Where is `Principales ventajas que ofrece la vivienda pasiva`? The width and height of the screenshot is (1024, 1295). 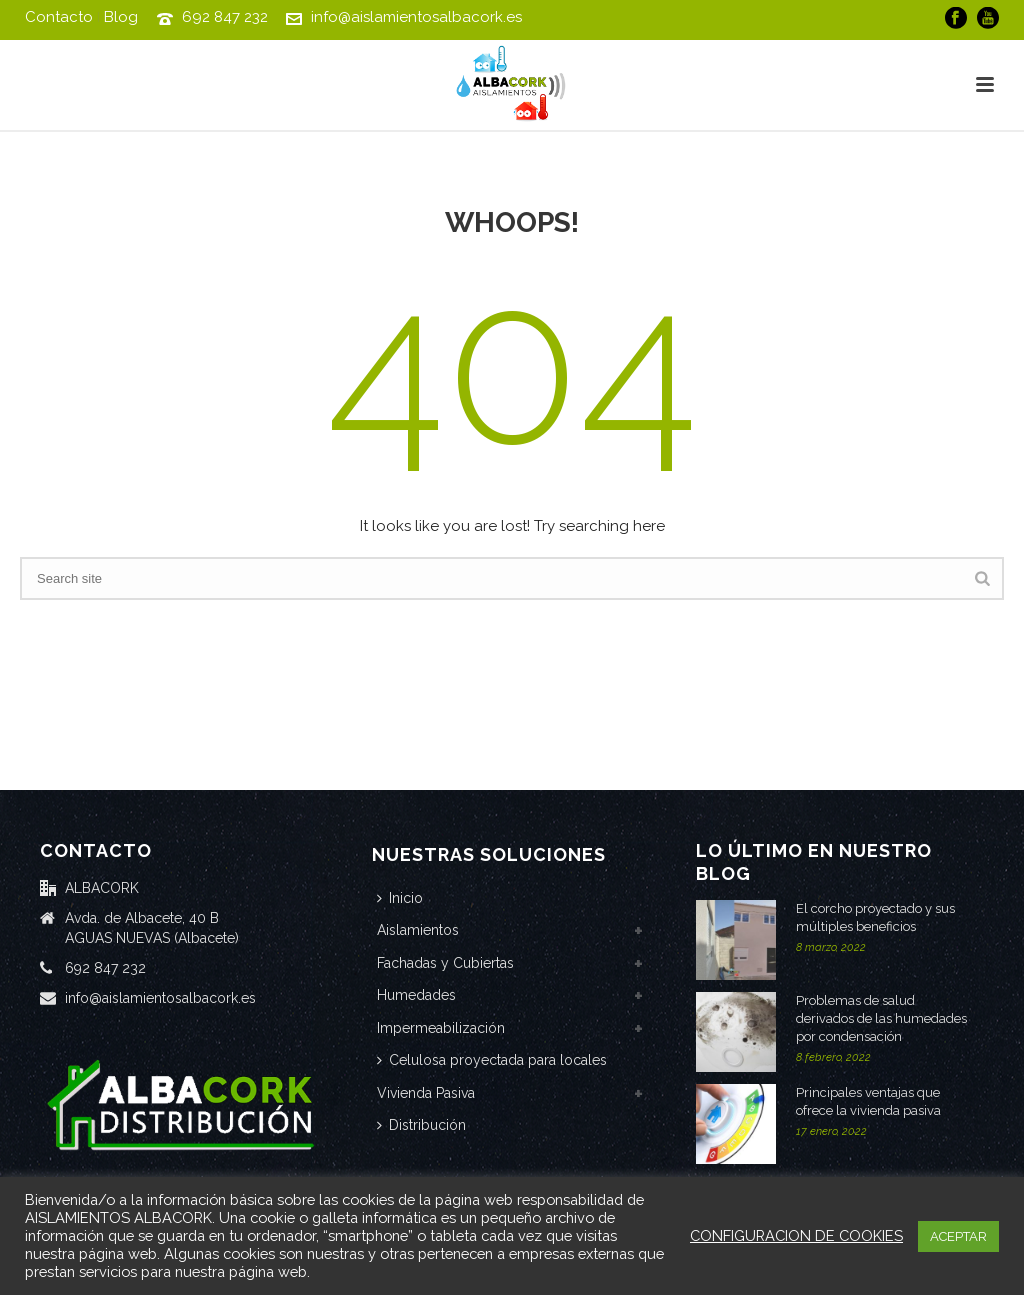 Principales ventajas que ofrece la vivienda pasiva is located at coordinates (868, 1101).